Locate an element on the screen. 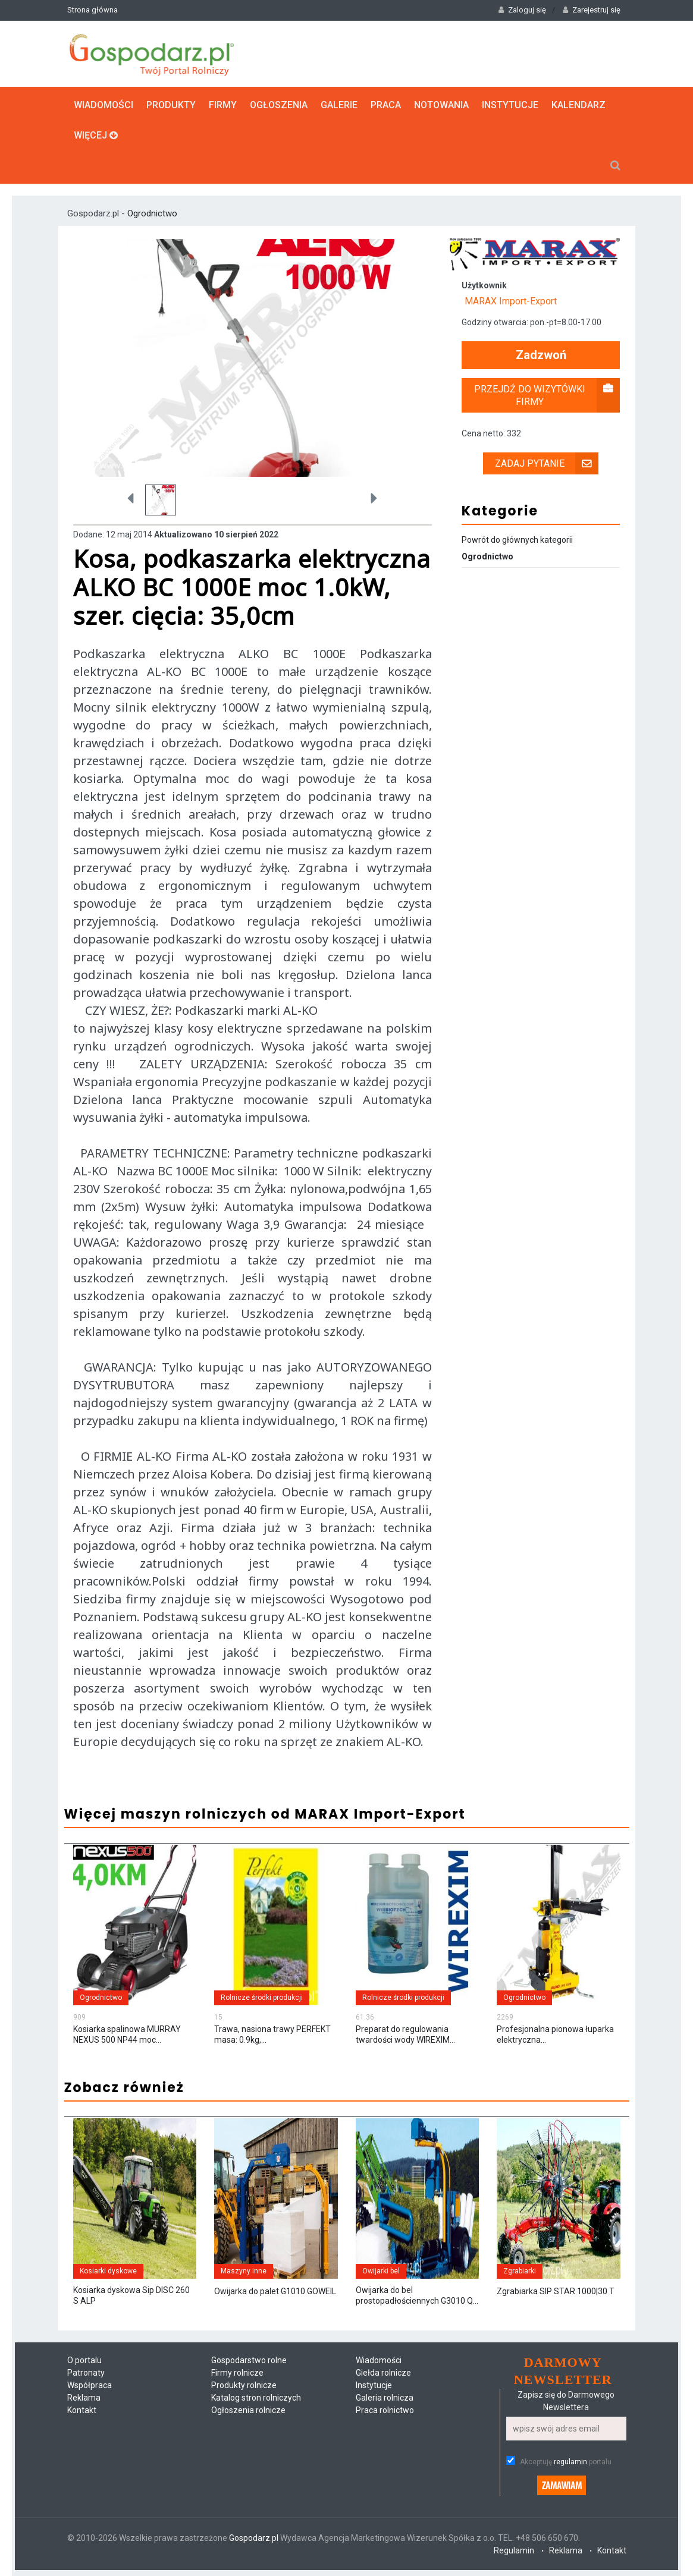  MARAX Import-Export is located at coordinates (511, 301).